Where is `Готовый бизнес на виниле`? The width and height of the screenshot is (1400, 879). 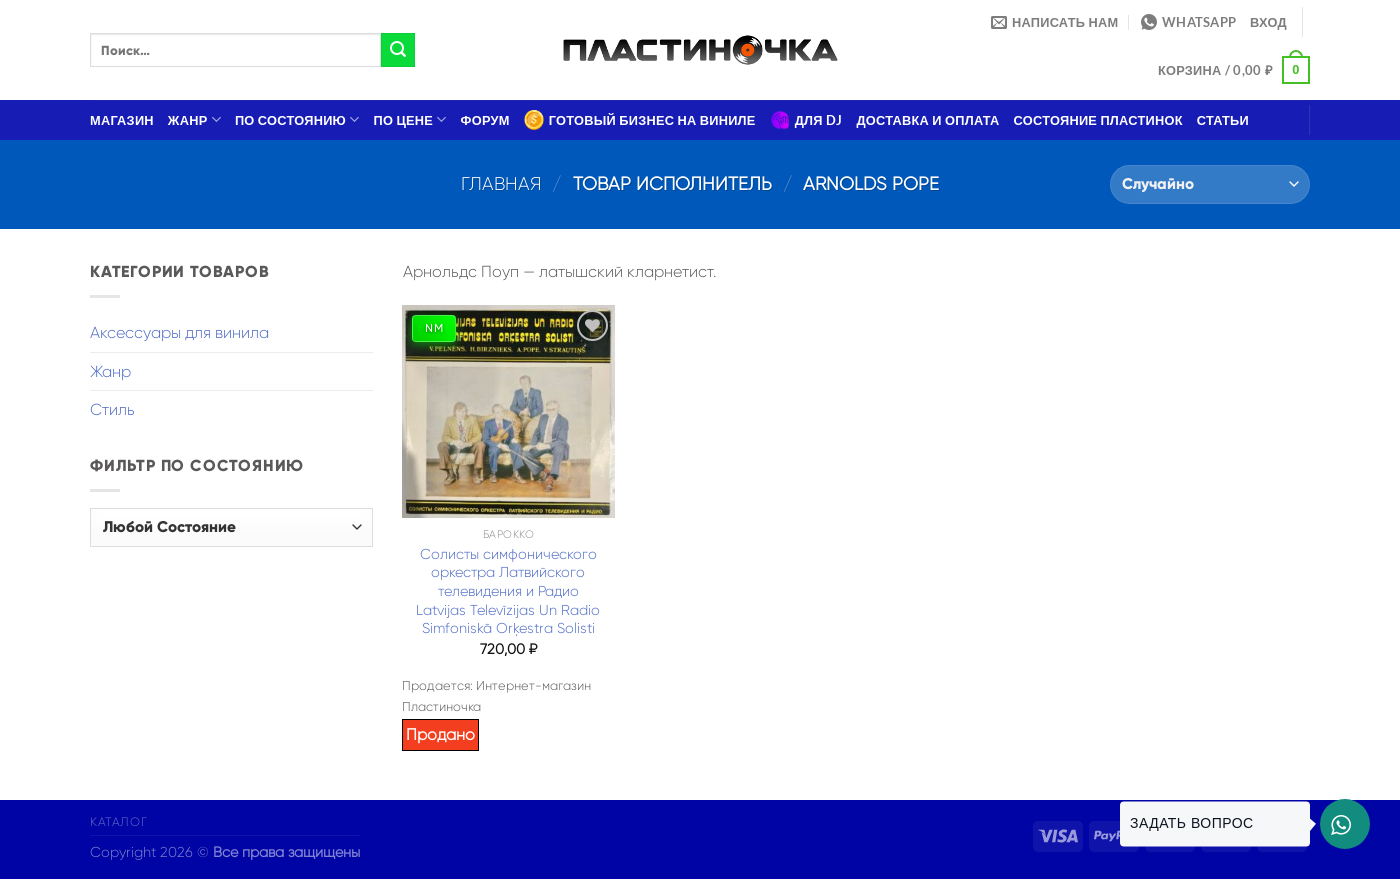 Готовый бизнес на виниле is located at coordinates (640, 120).